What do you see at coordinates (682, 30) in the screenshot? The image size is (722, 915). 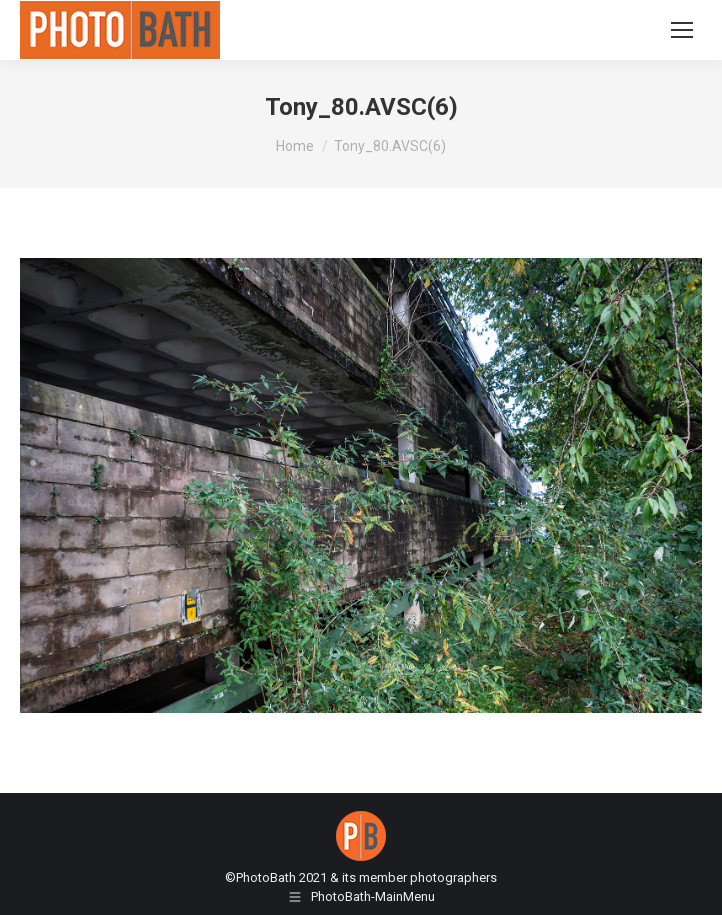 I see `[Mobile menu icon]` at bounding box center [682, 30].